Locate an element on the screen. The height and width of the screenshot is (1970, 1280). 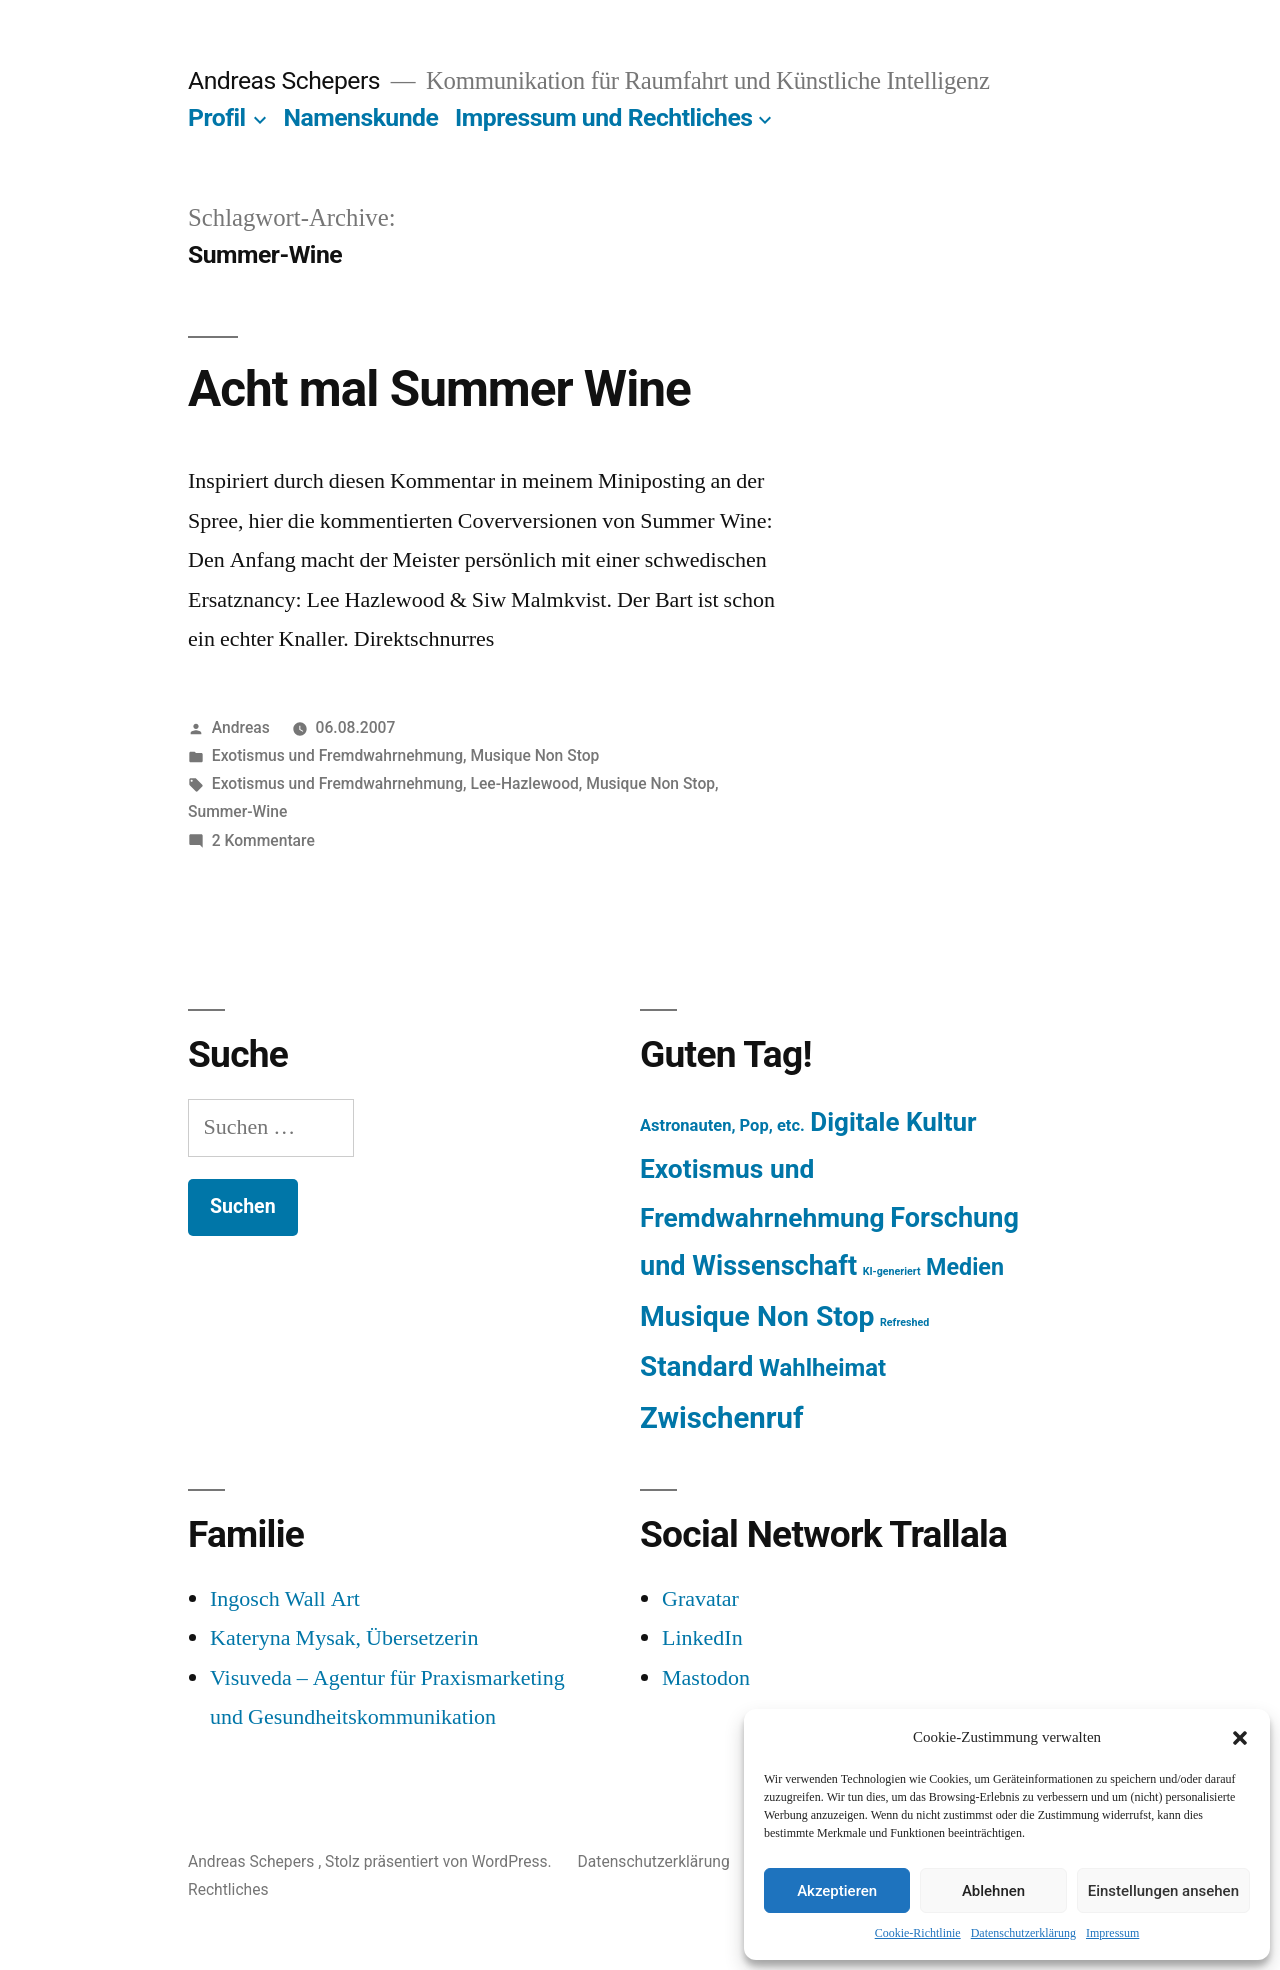
Exotismus und Fremdwahrnehmung is located at coordinates (337, 755).